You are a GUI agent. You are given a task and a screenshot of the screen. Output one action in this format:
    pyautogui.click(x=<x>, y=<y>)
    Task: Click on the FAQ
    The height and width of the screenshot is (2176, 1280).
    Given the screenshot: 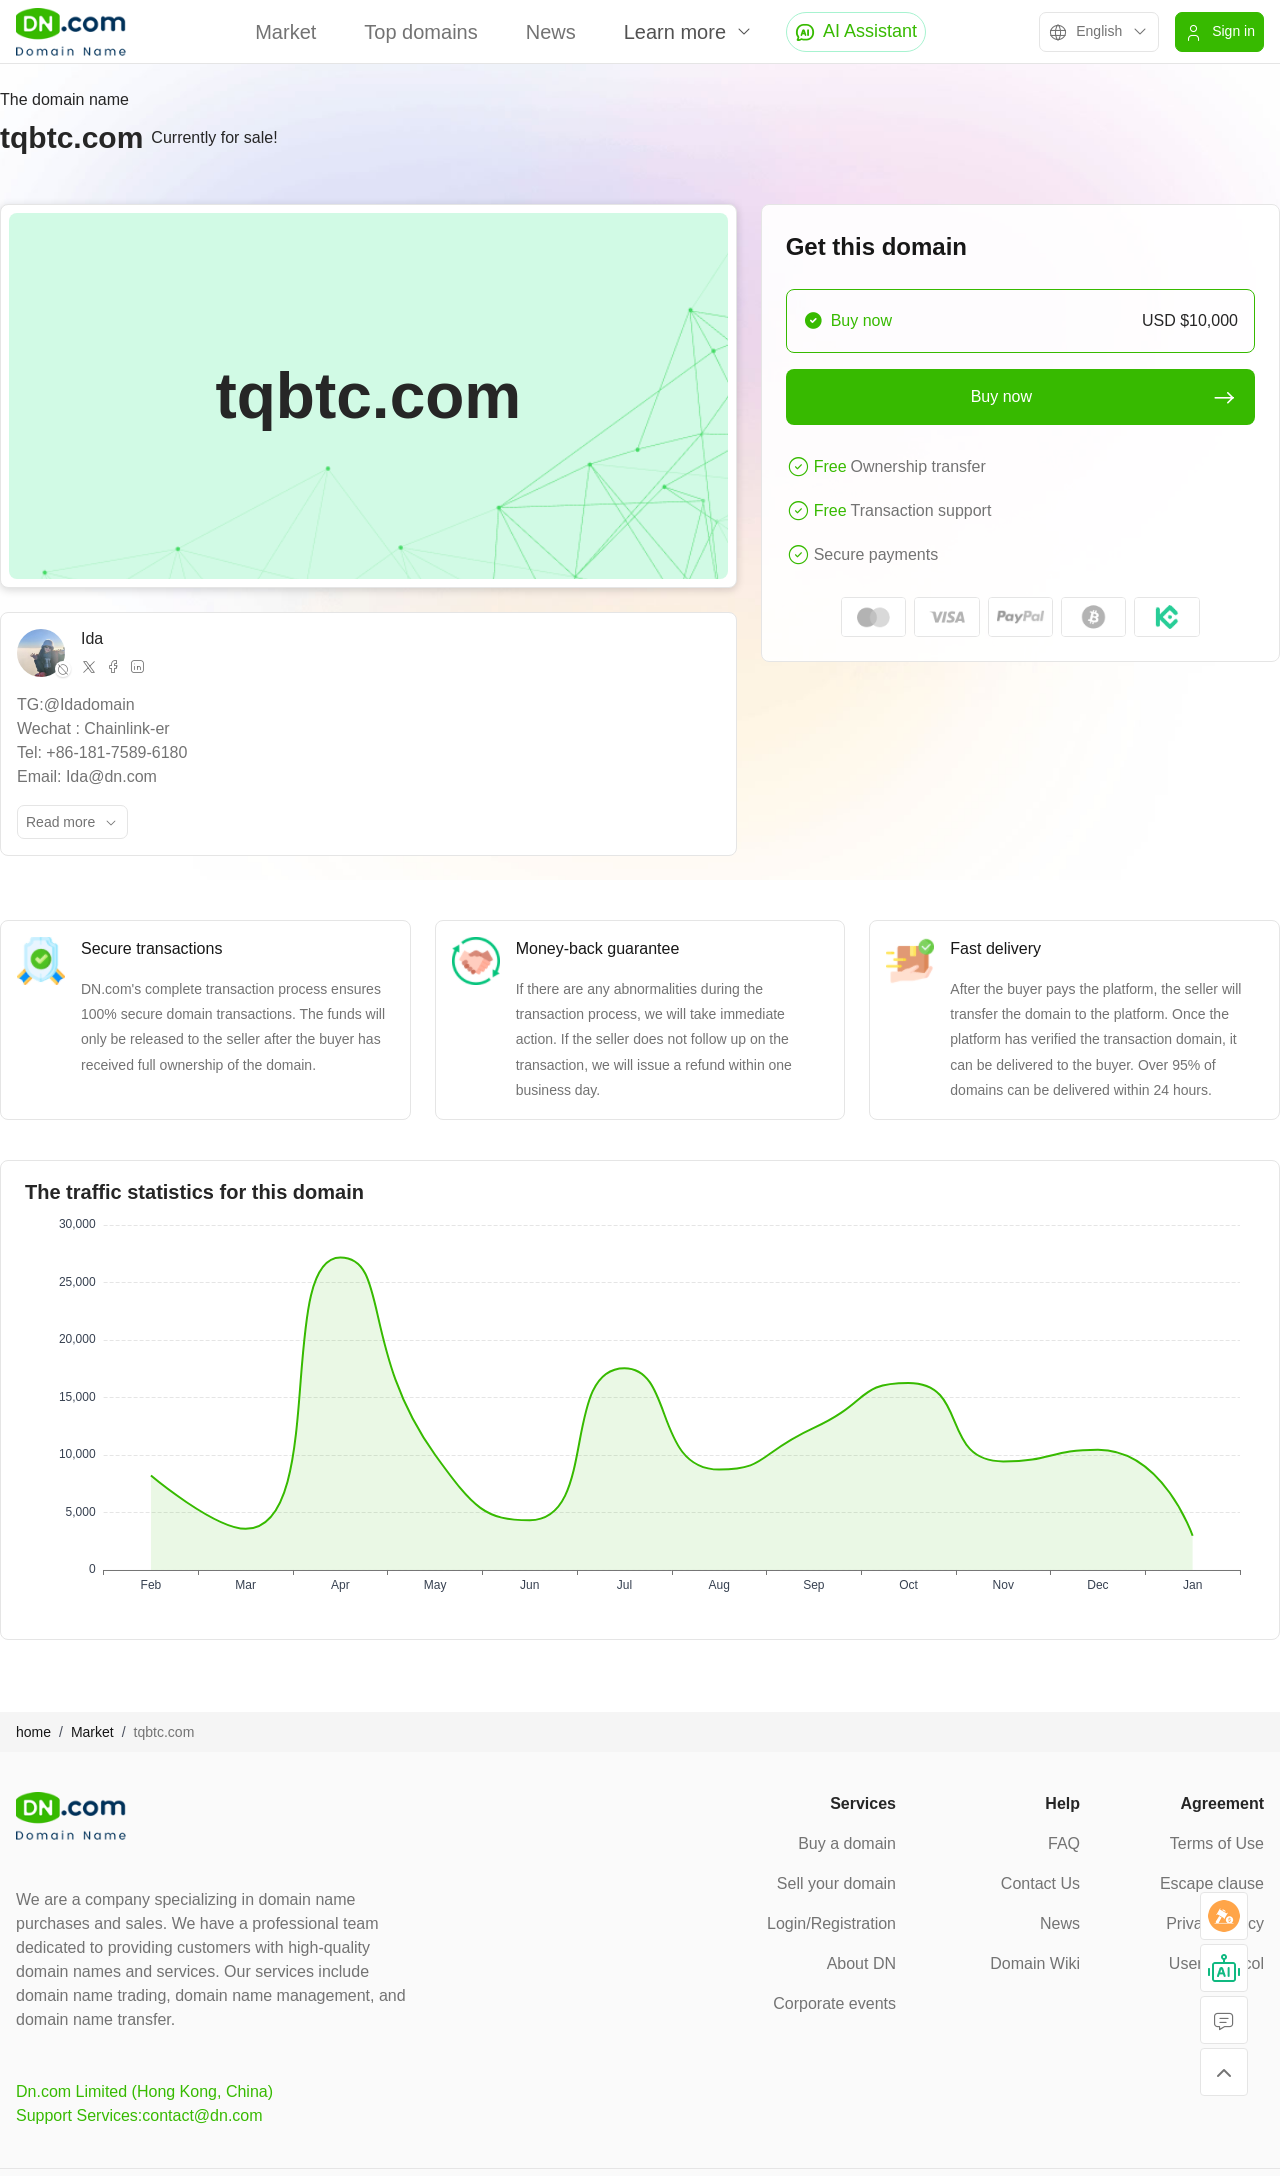 What is the action you would take?
    pyautogui.click(x=1064, y=1843)
    